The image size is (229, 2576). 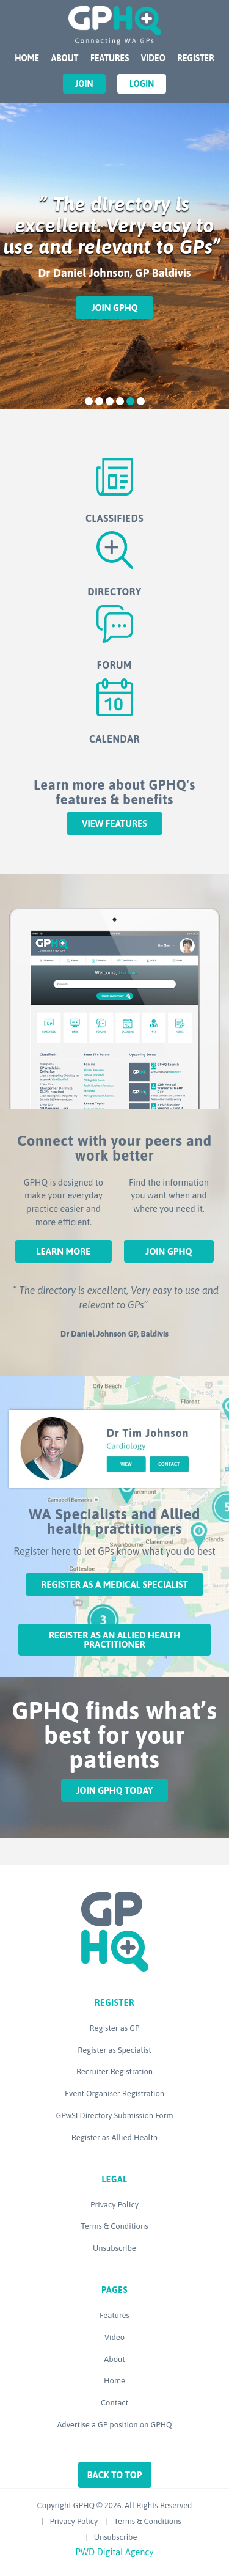 What do you see at coordinates (114, 2093) in the screenshot?
I see `Event Organiser Registration` at bounding box center [114, 2093].